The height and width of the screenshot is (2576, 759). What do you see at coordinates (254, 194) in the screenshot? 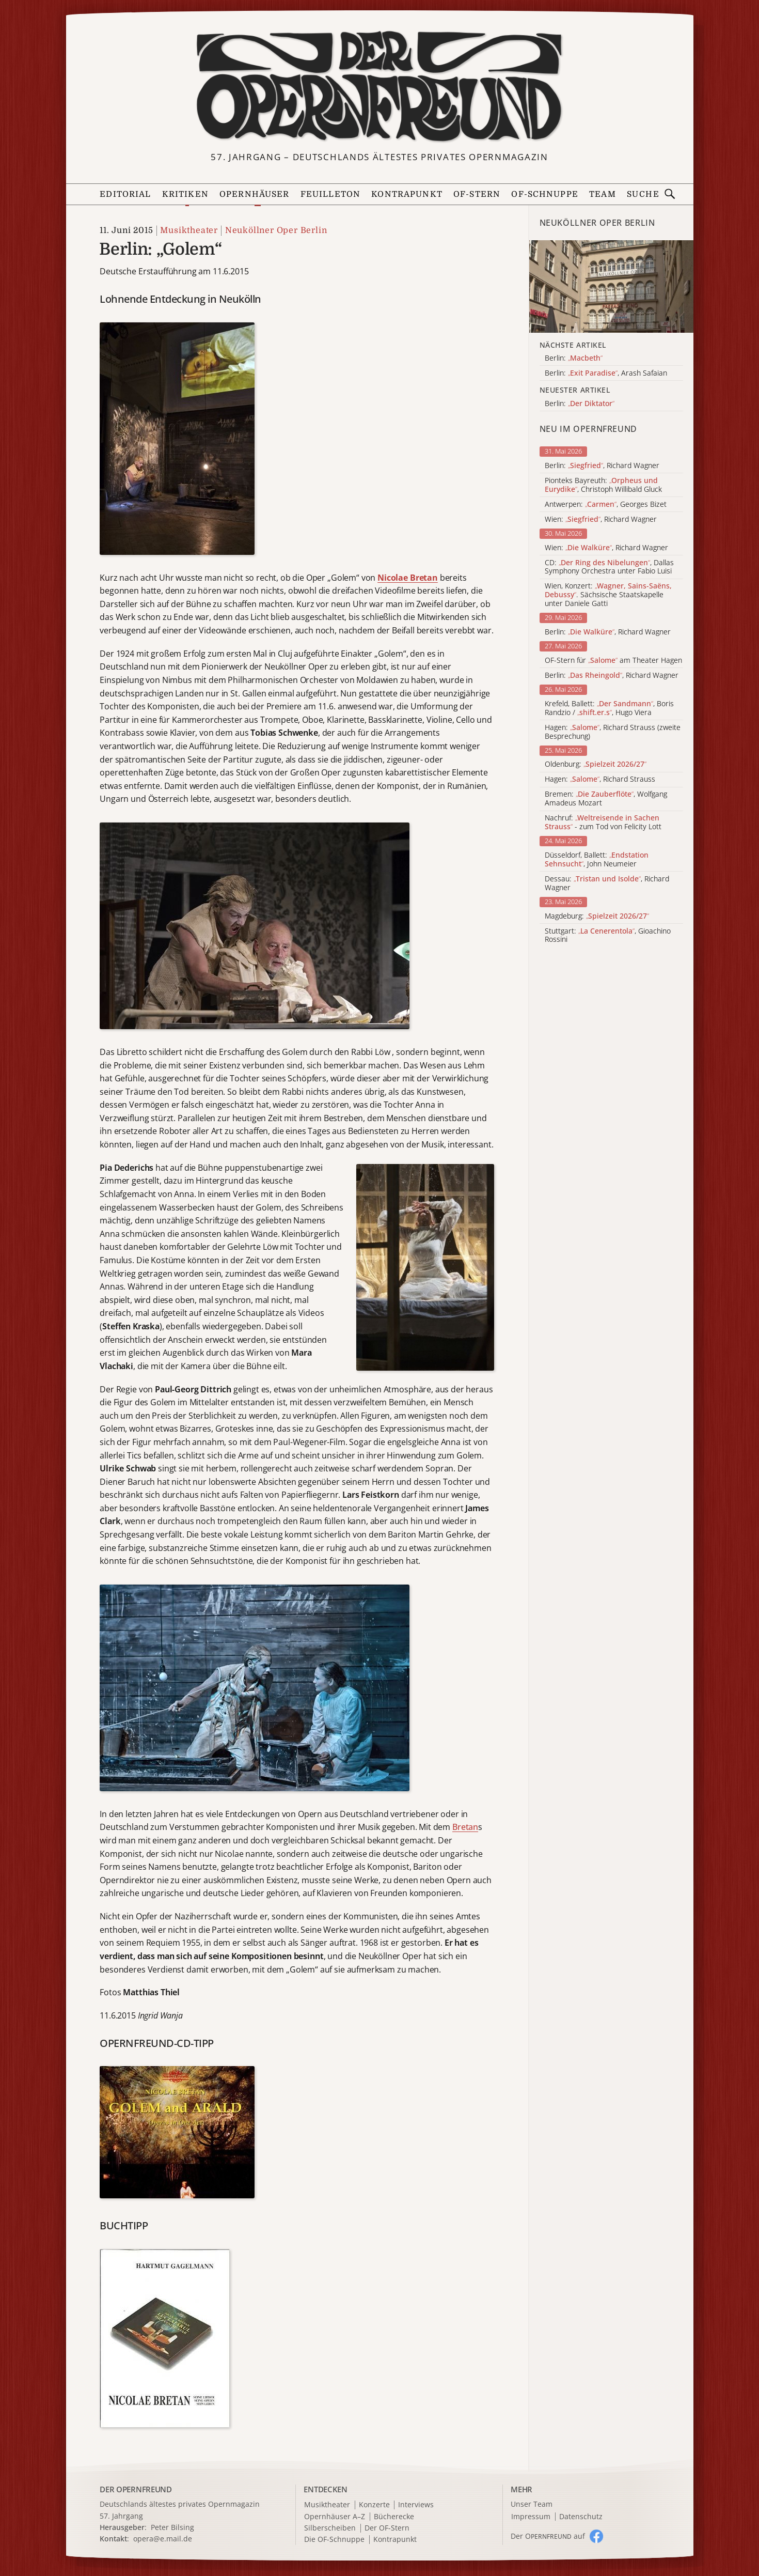
I see `Opernhäuser` at bounding box center [254, 194].